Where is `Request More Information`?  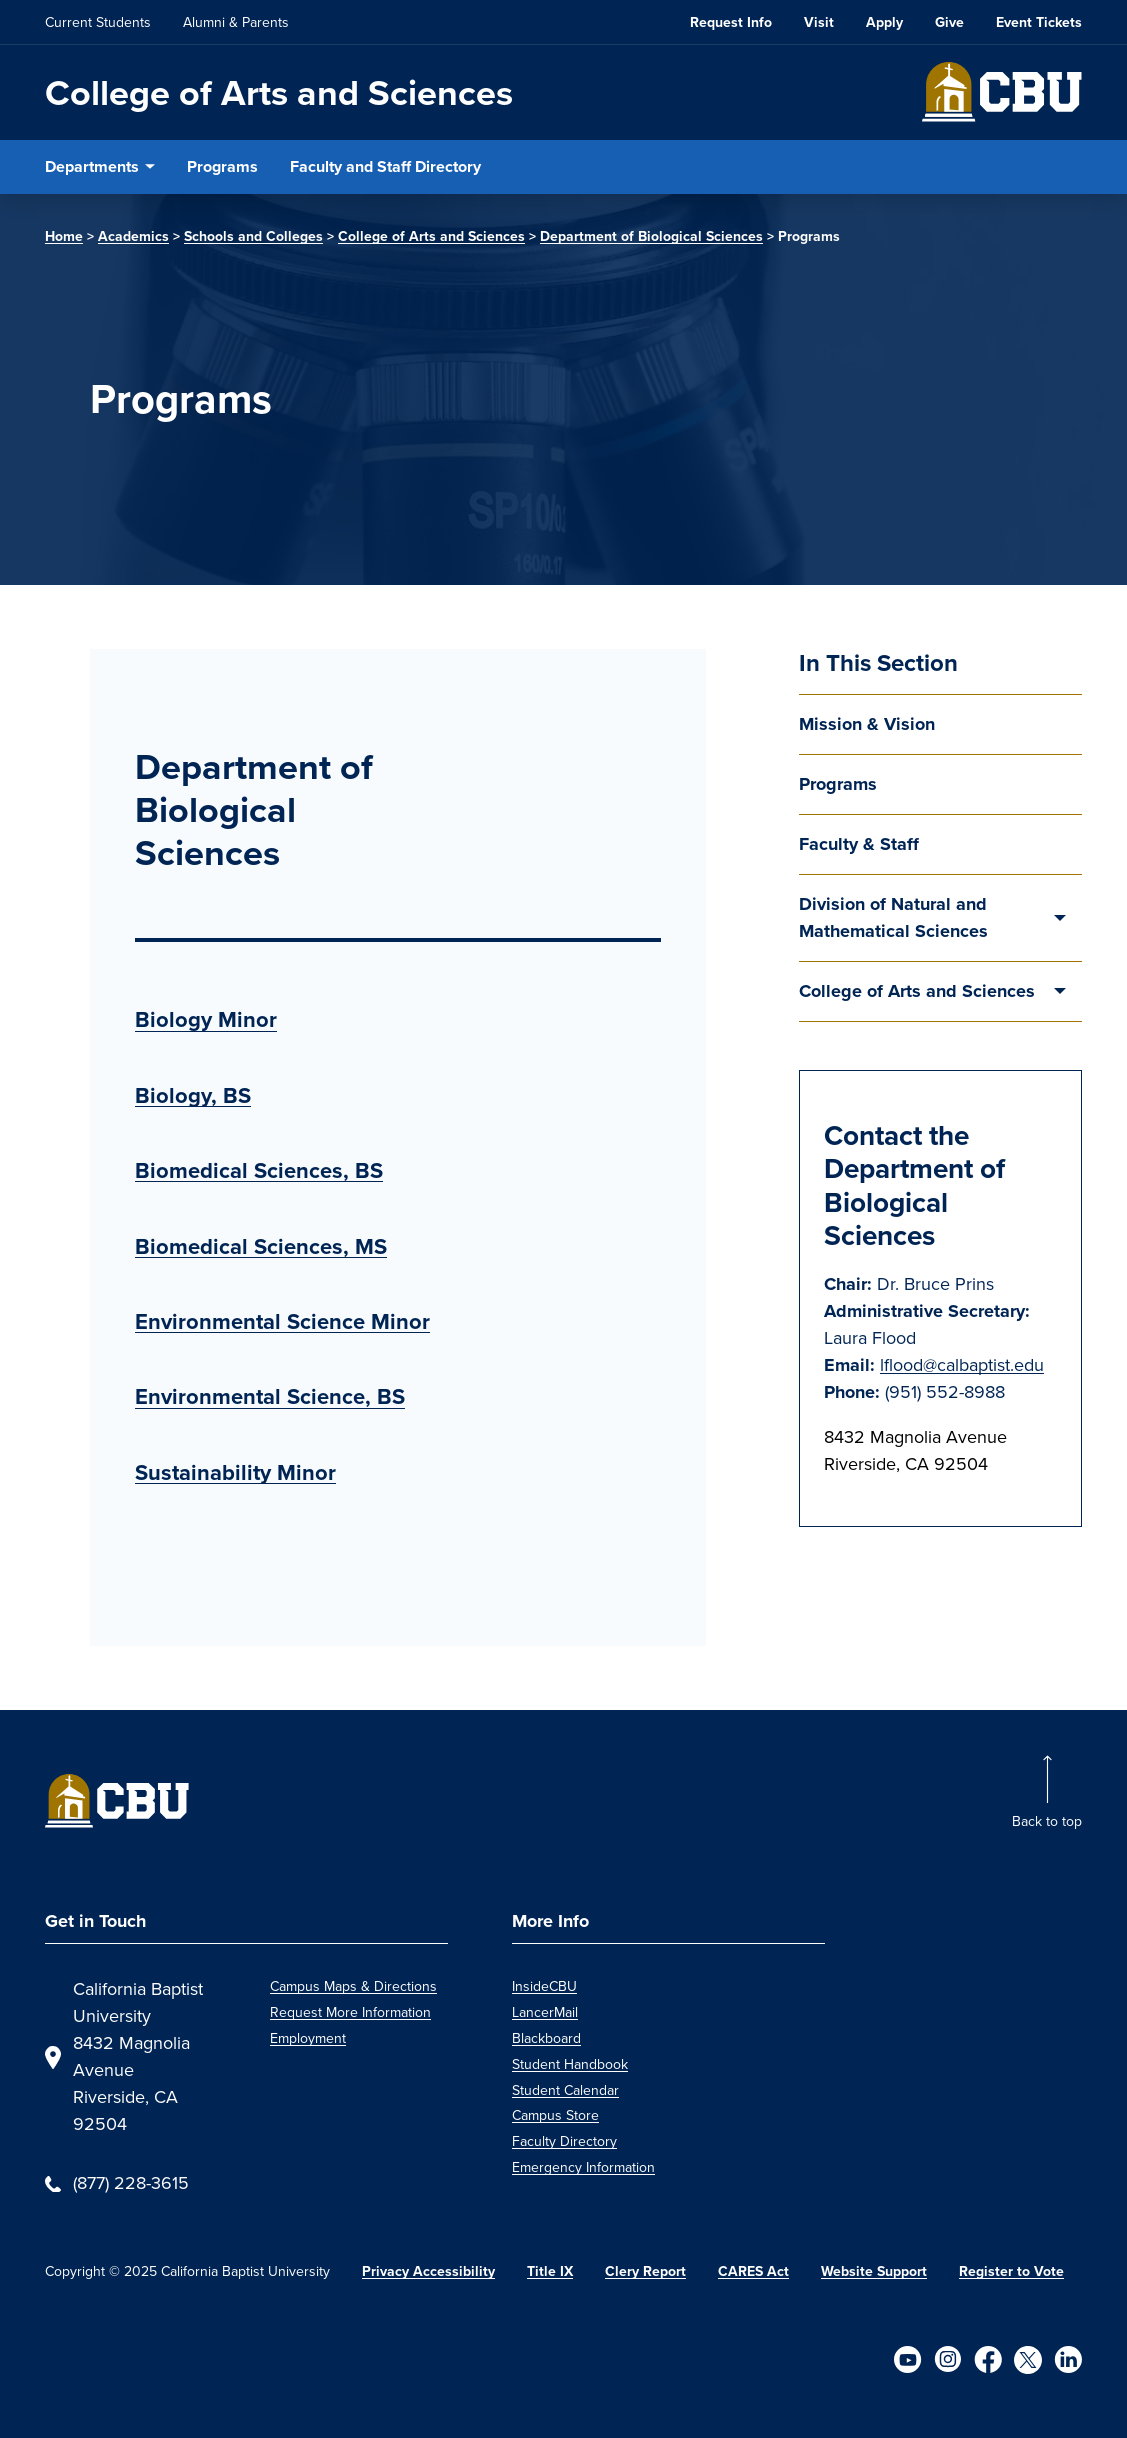 Request More Information is located at coordinates (350, 2012).